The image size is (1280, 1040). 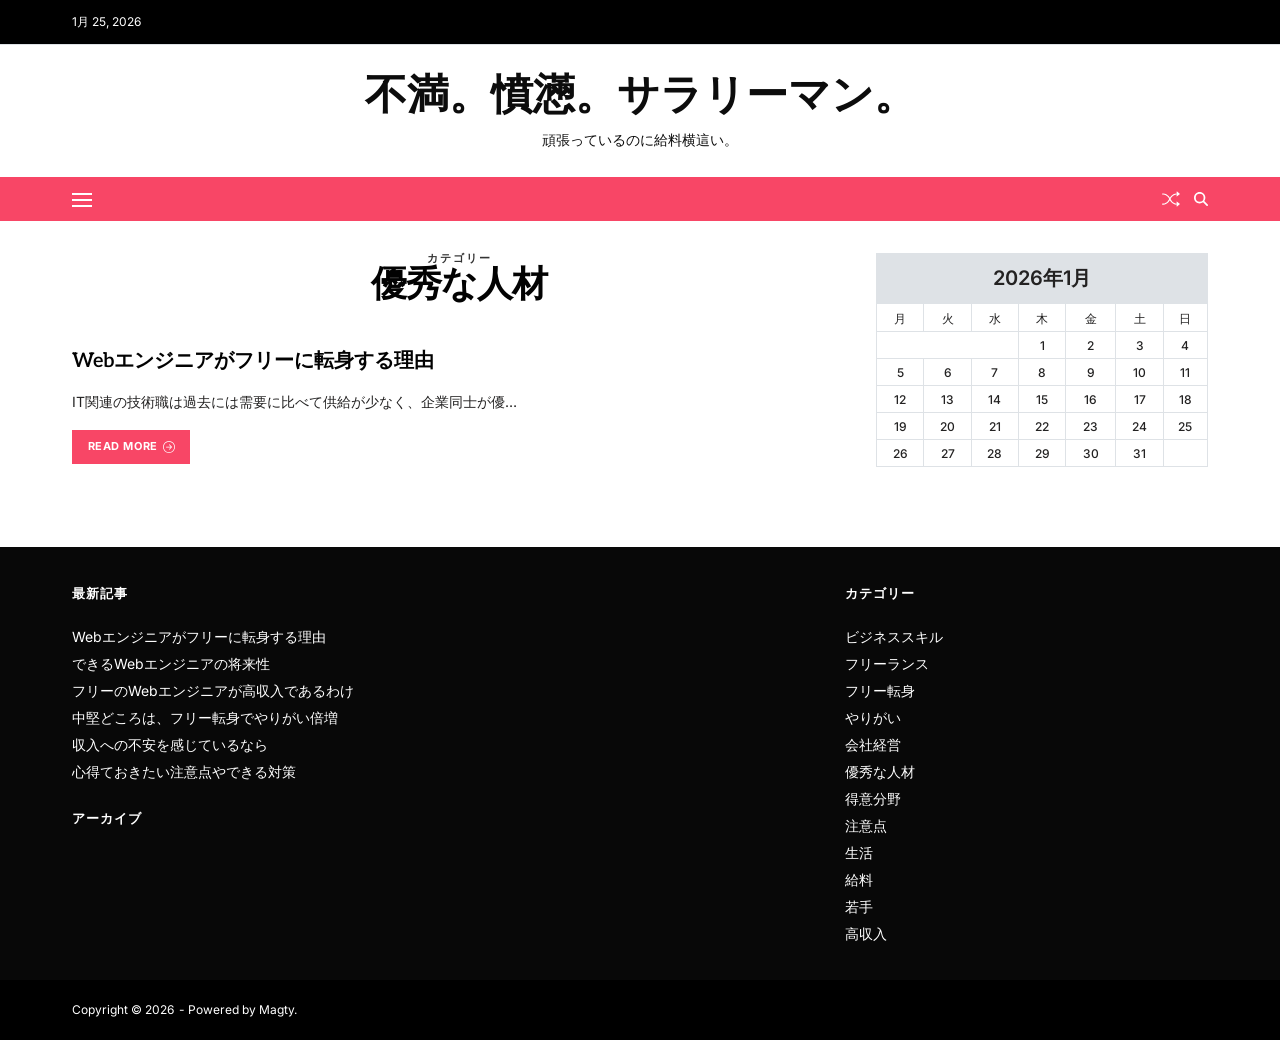 What do you see at coordinates (640, 96) in the screenshot?
I see `不満。憤懣。サラリーマン。` at bounding box center [640, 96].